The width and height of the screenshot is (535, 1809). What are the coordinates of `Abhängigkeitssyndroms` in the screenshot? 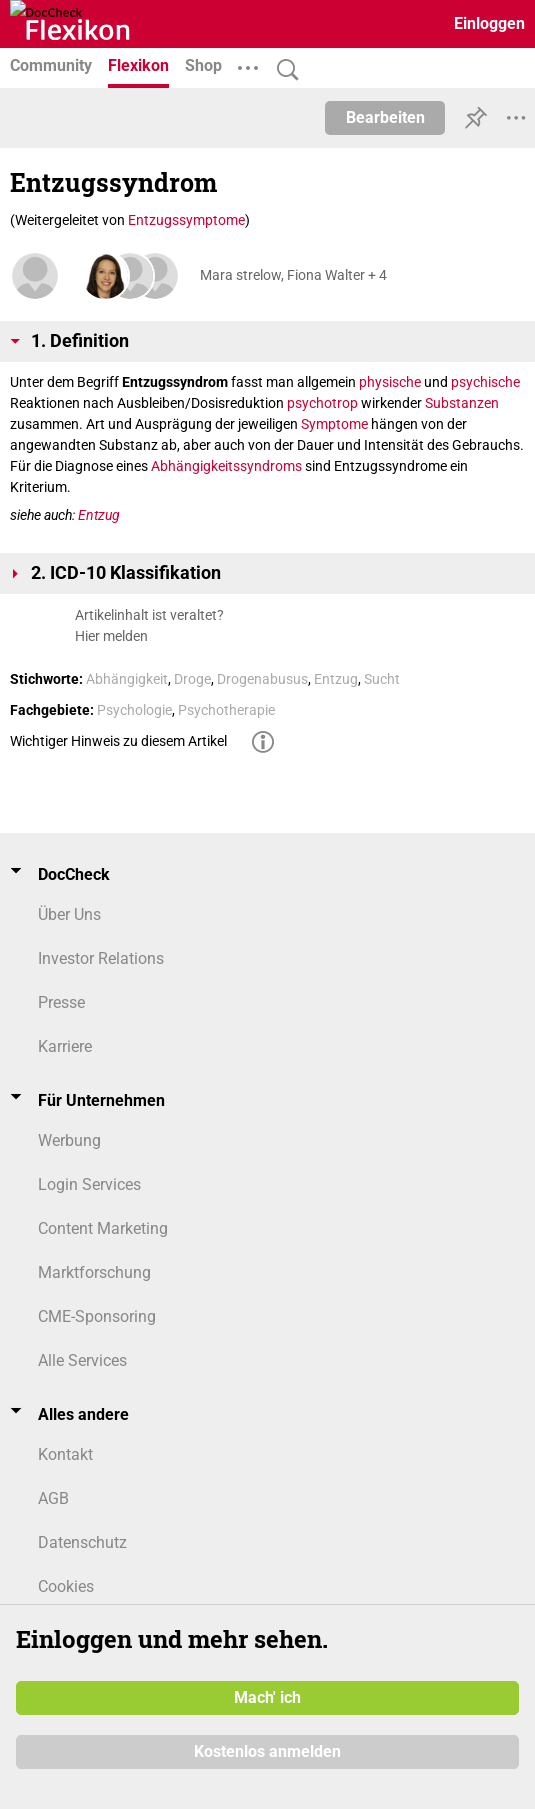 It's located at (226, 466).